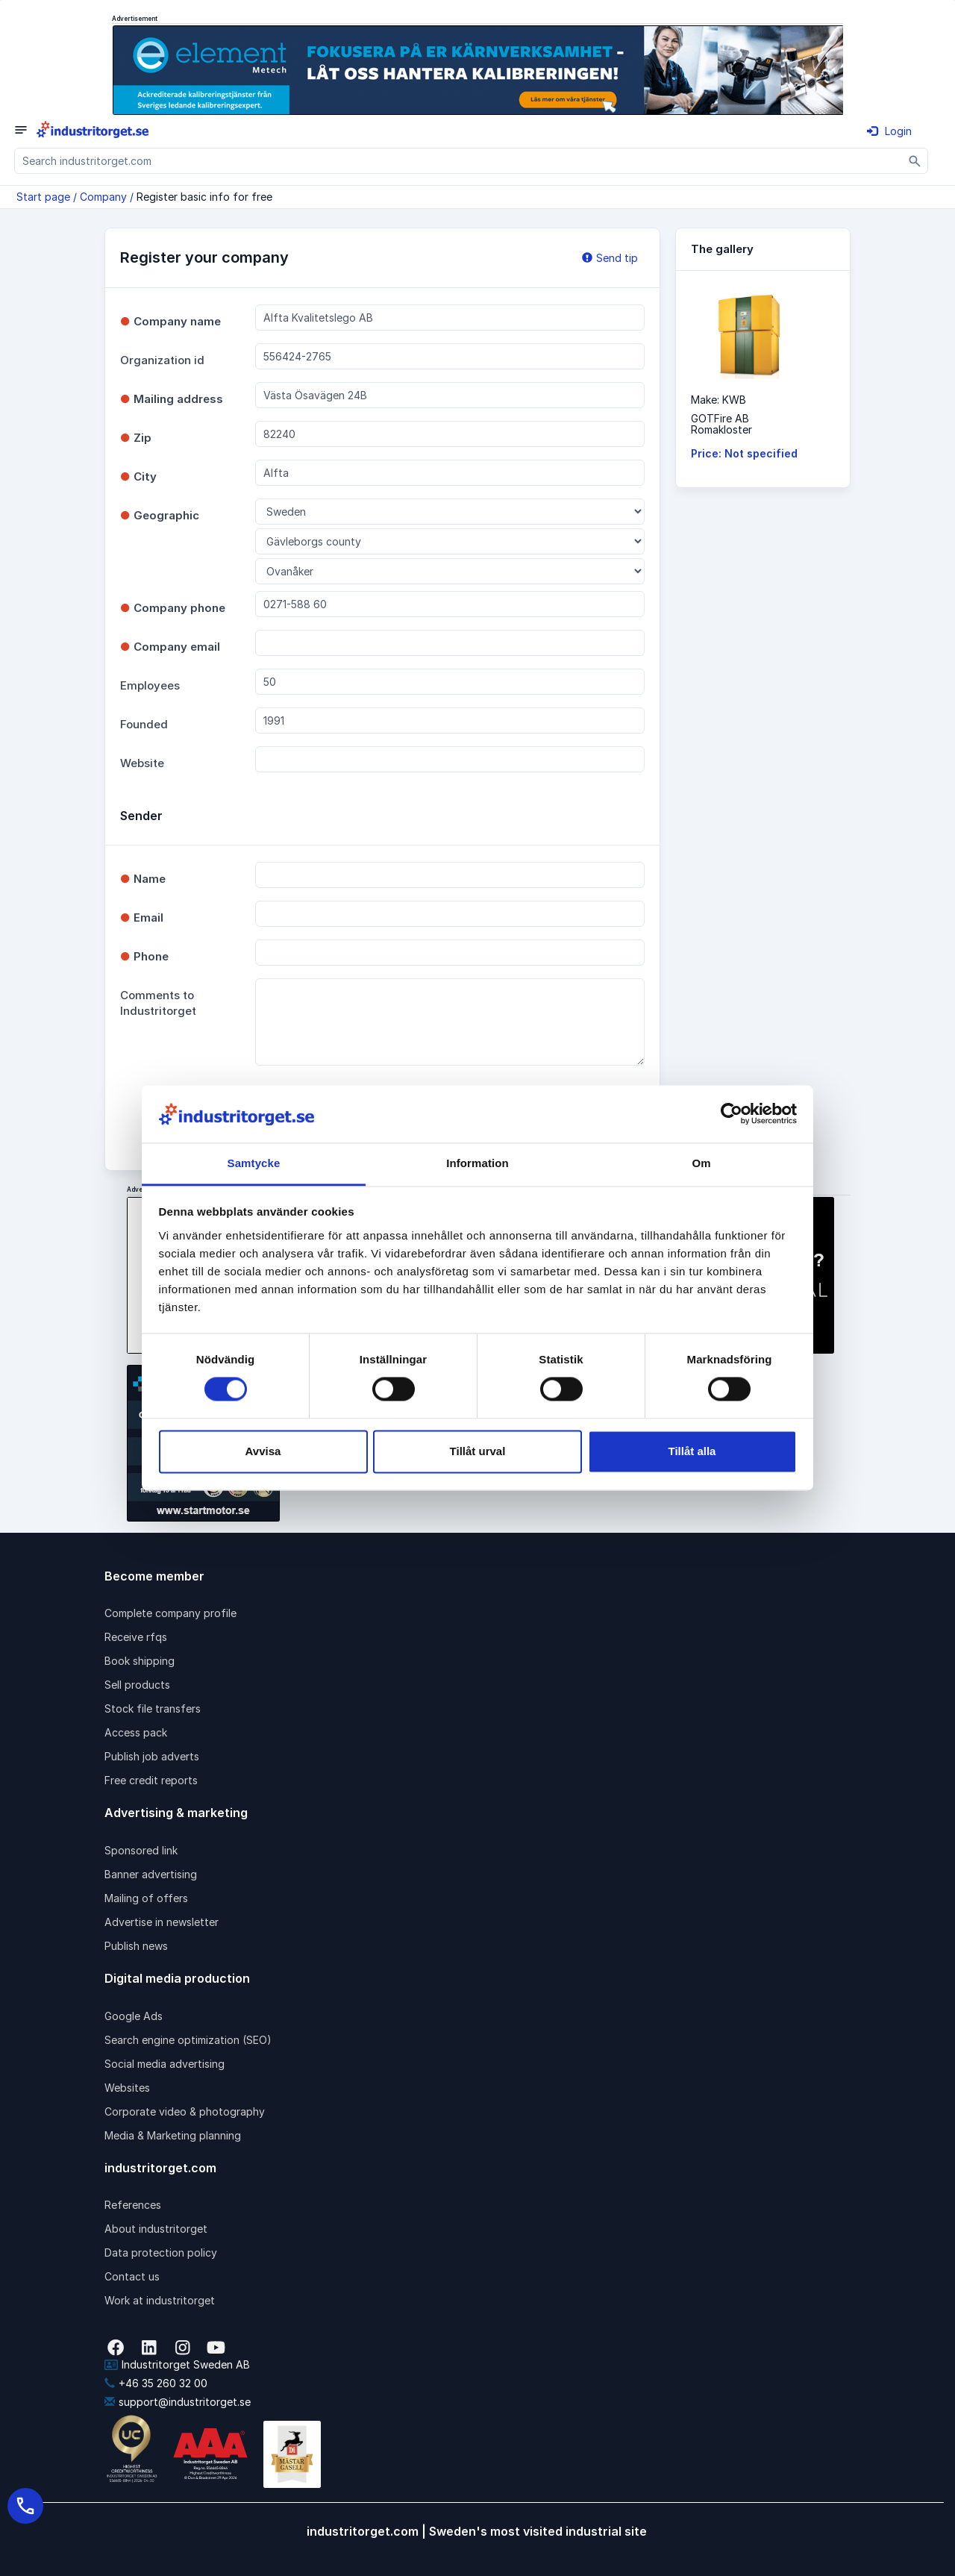 This screenshot has height=2576, width=955. I want to click on Mailing of offers, so click(146, 1898).